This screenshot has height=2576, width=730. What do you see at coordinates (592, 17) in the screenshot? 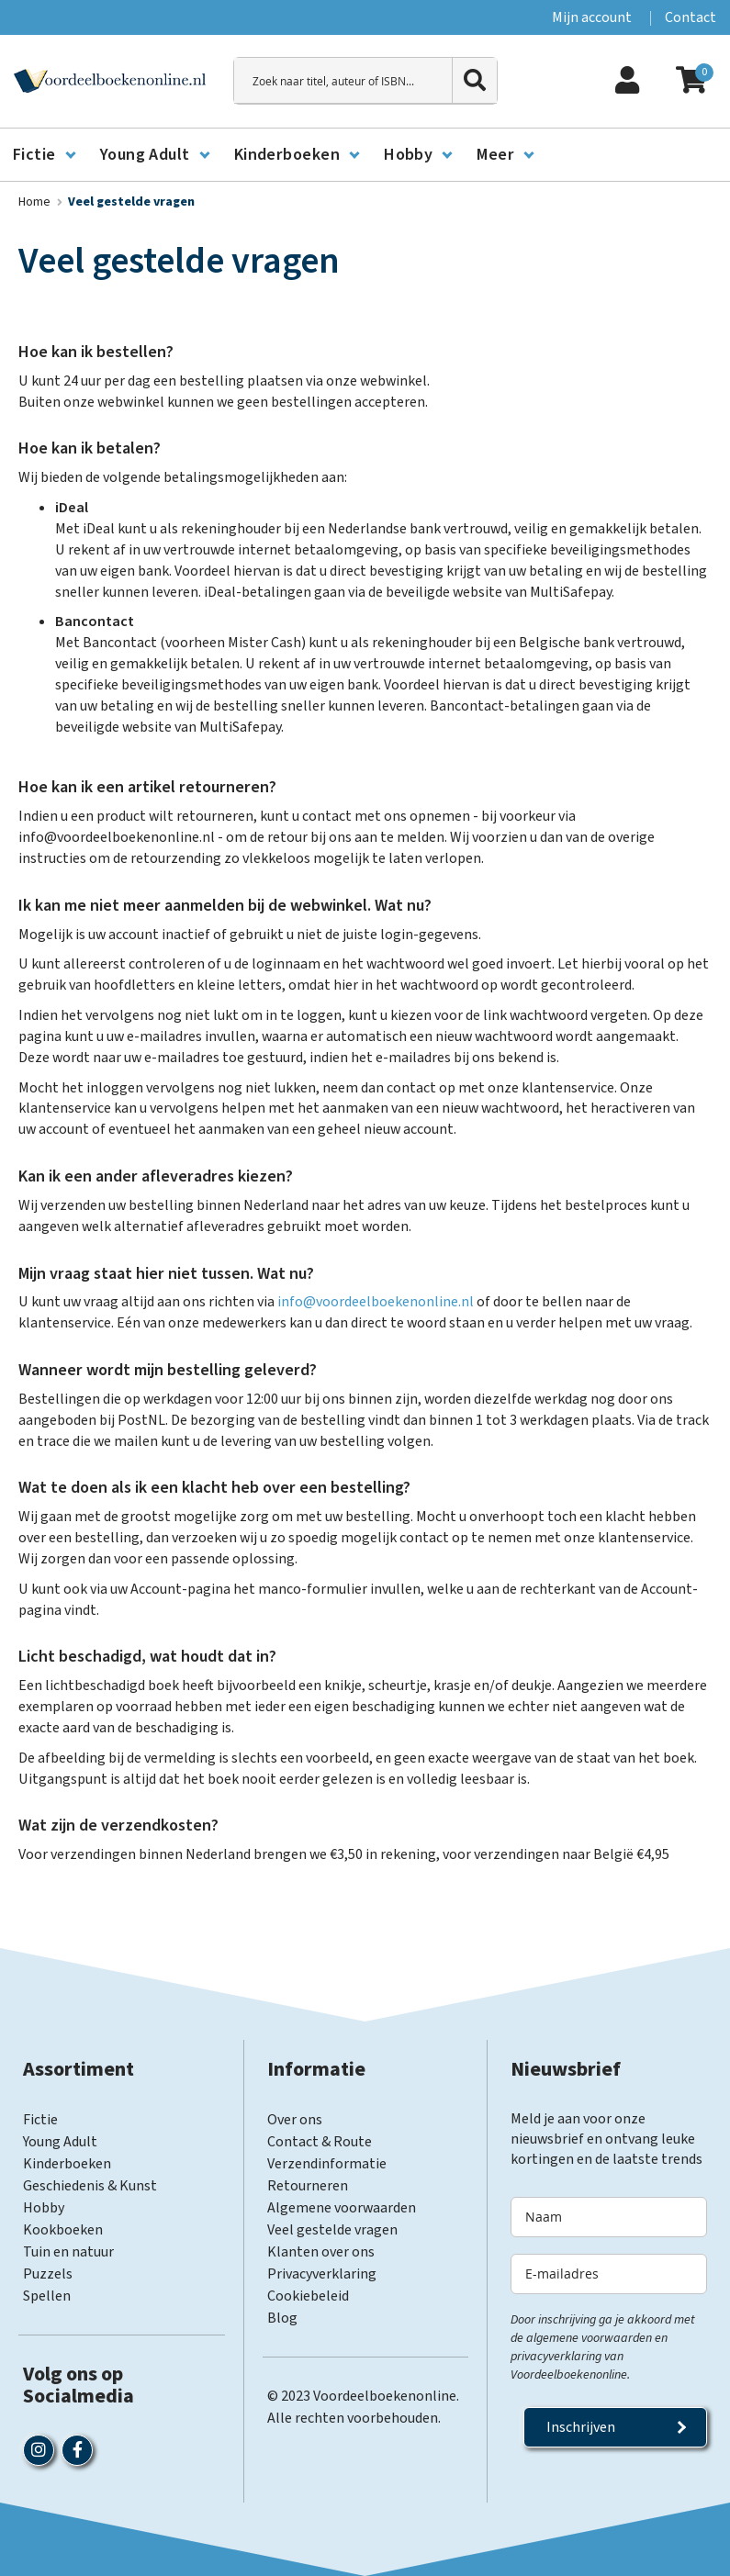
I see `Mijn account` at bounding box center [592, 17].